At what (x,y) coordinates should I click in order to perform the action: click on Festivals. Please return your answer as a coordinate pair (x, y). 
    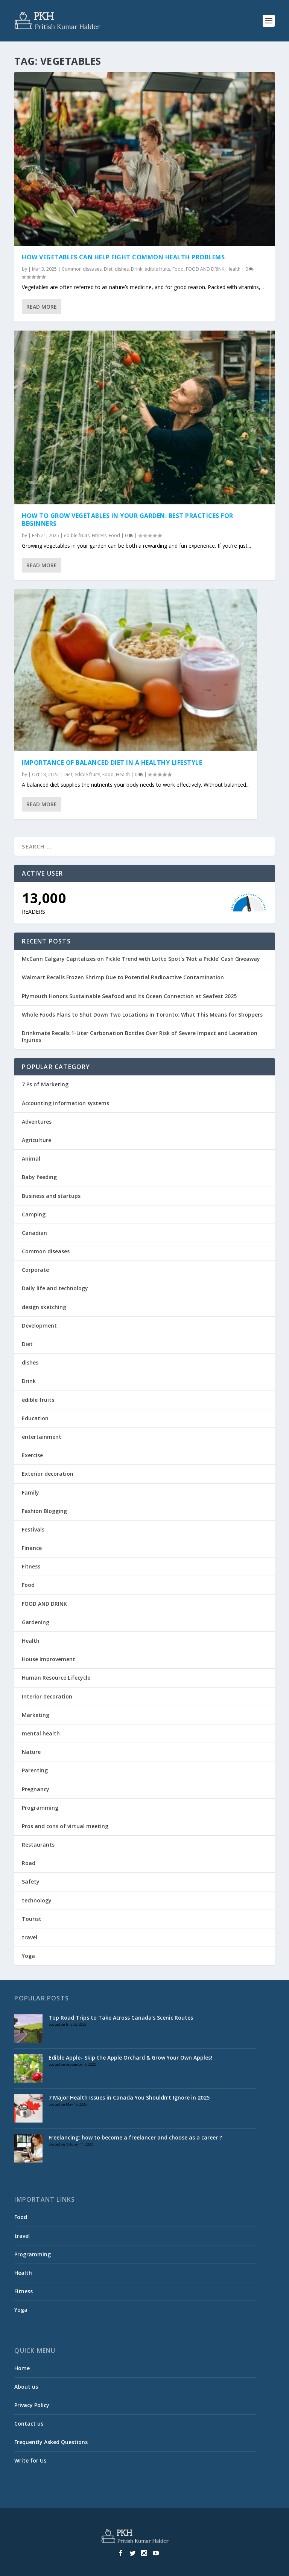
    Looking at the image, I should click on (33, 1529).